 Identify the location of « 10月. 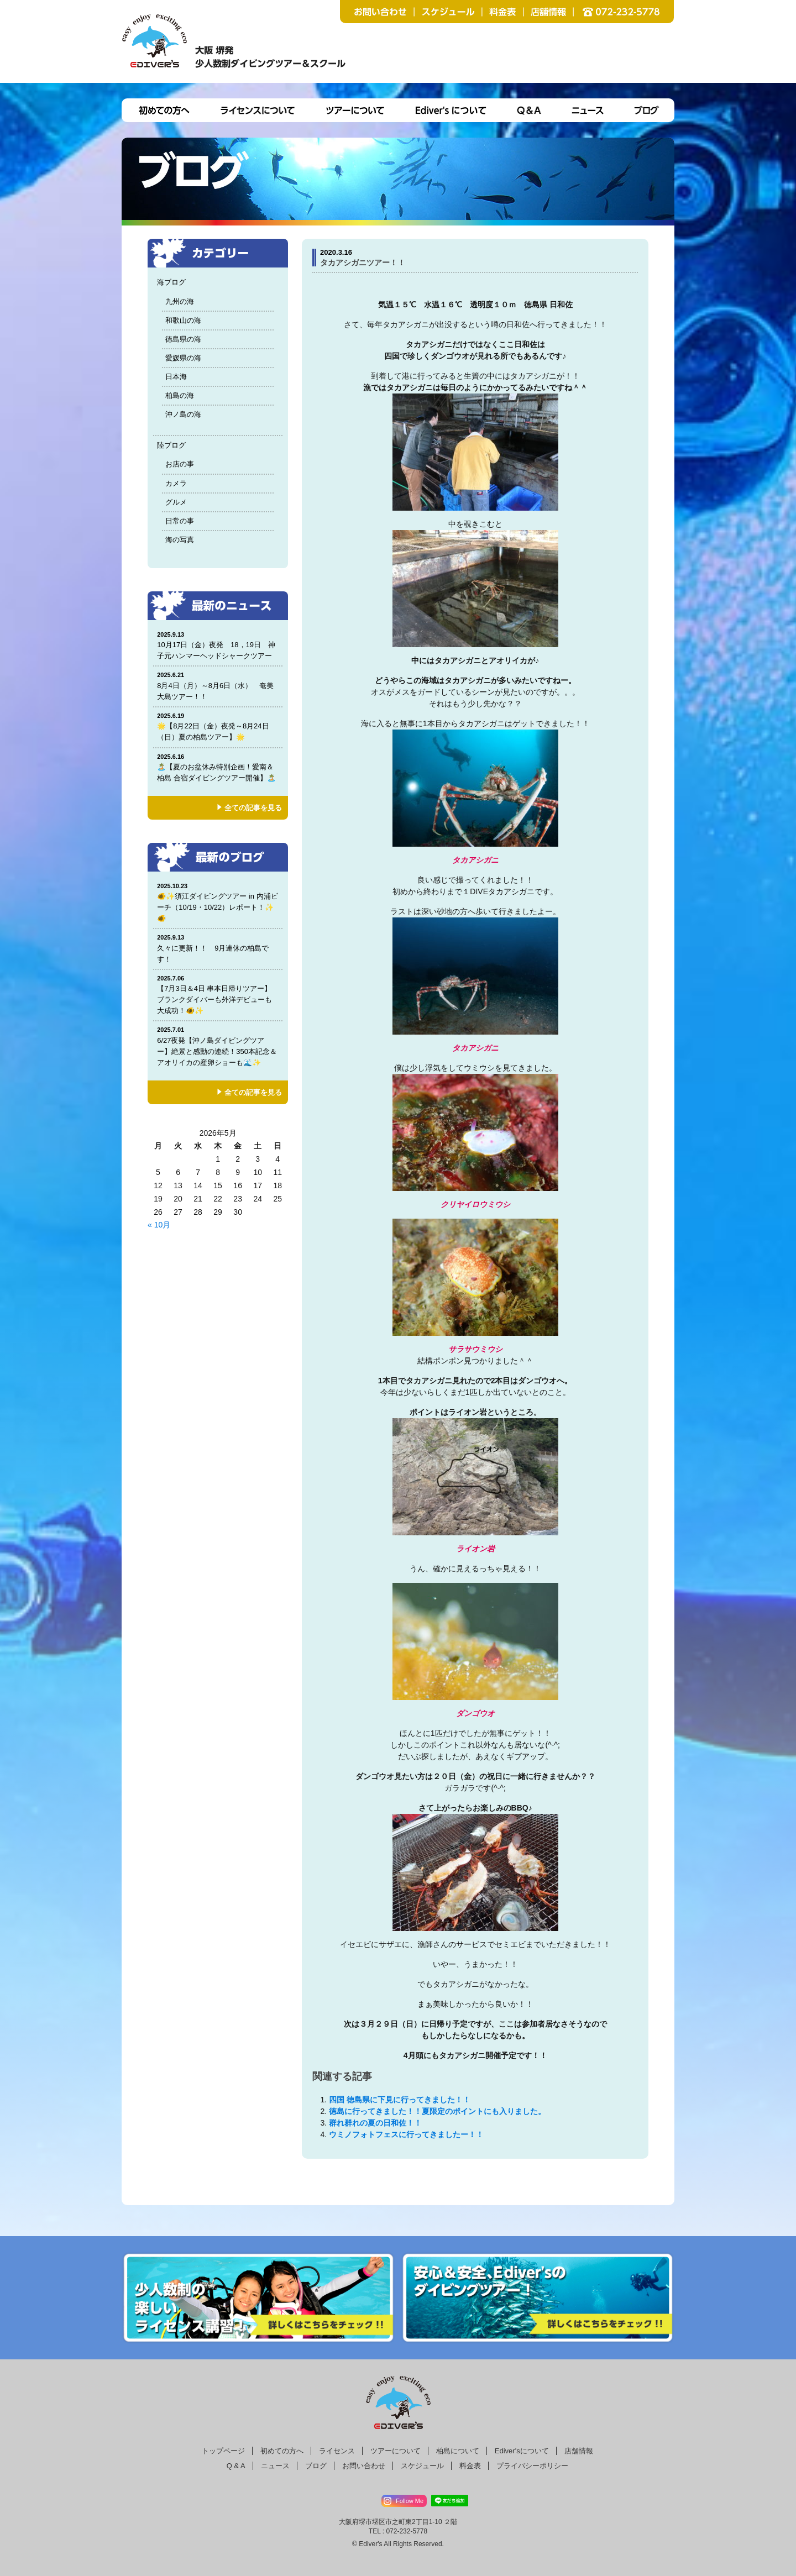
(159, 1224).